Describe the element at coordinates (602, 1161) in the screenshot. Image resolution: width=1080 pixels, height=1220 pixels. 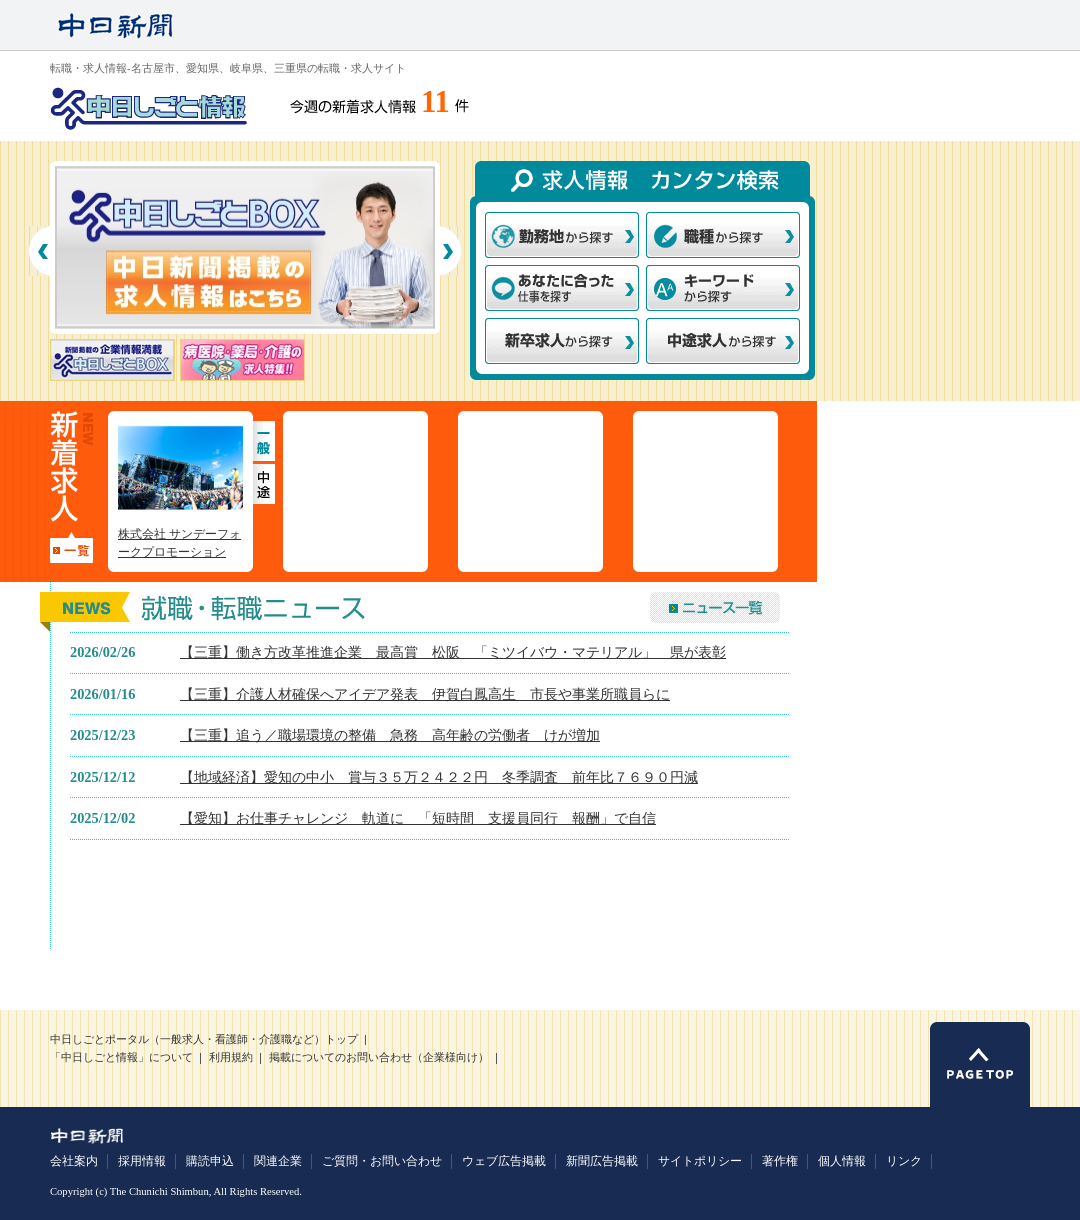
I see `新聞広告掲載` at that location.